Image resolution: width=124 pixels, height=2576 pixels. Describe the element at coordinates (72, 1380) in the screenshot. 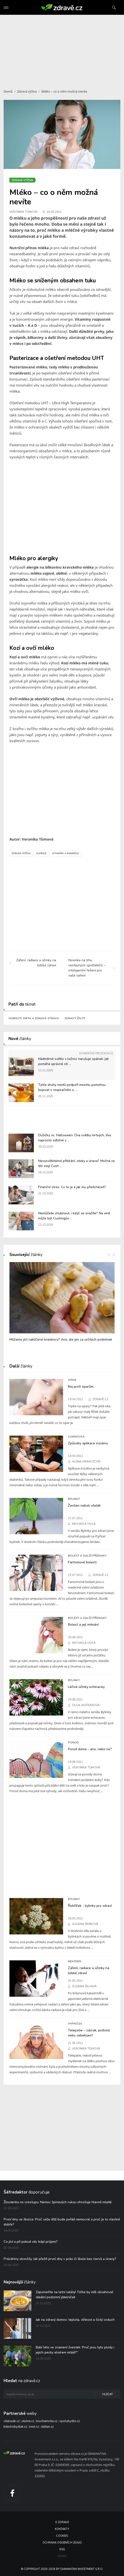

I see `Opar` at that location.